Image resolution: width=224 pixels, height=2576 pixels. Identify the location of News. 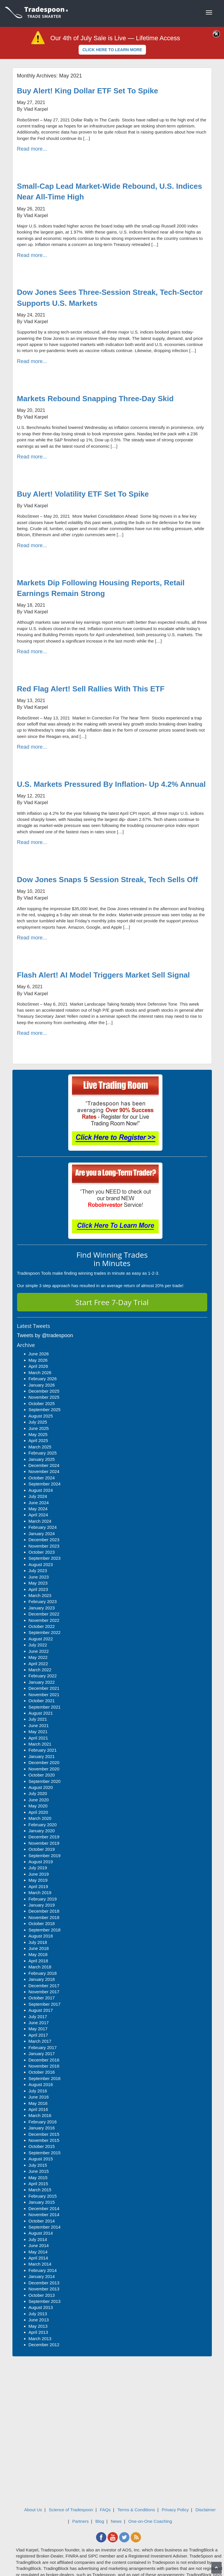
(116, 2521).